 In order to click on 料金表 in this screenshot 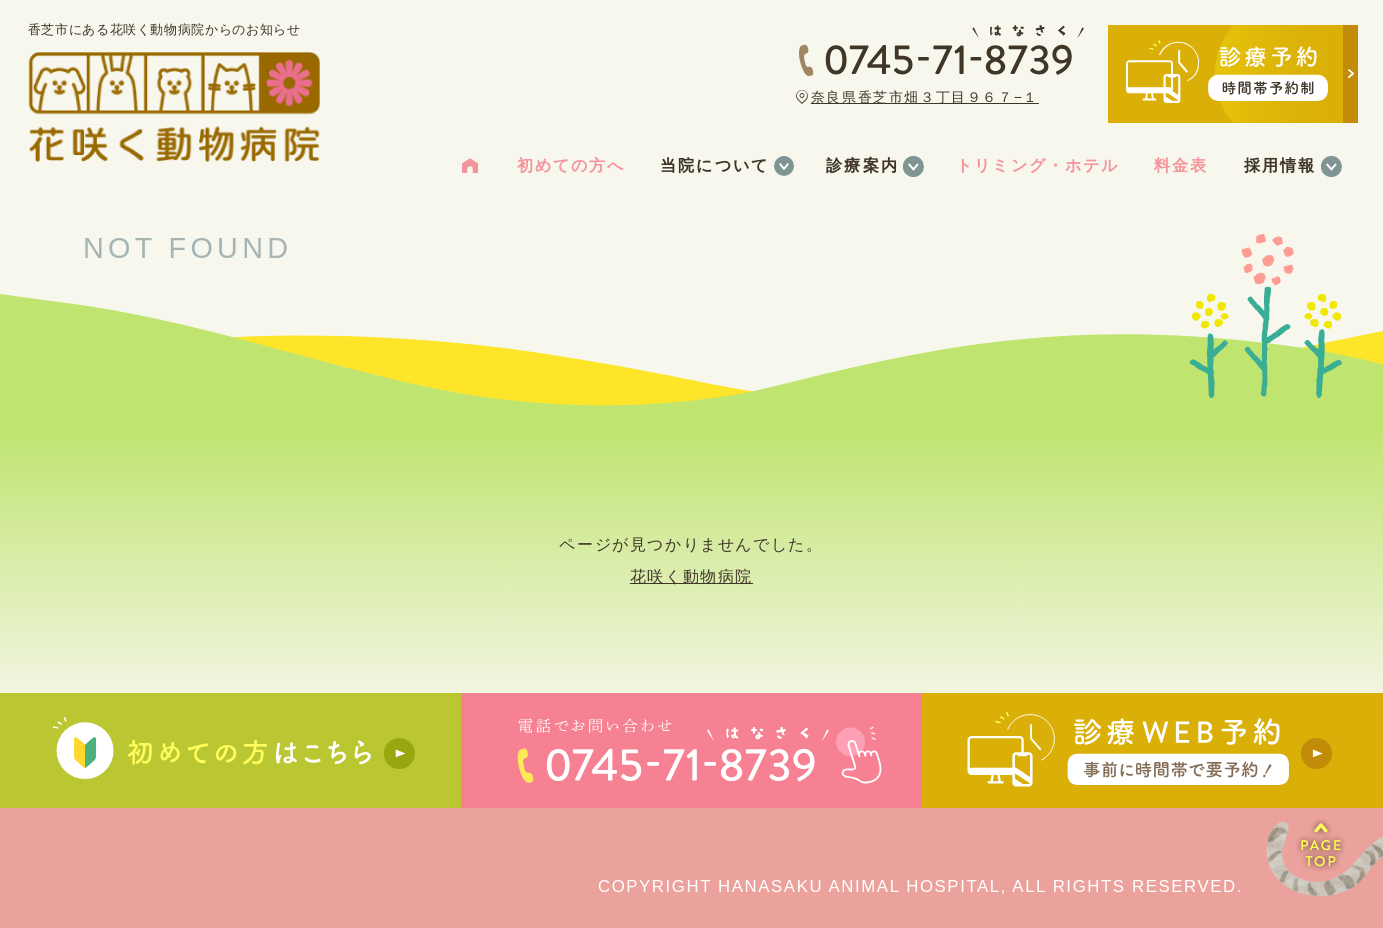, I will do `click(1181, 165)`.